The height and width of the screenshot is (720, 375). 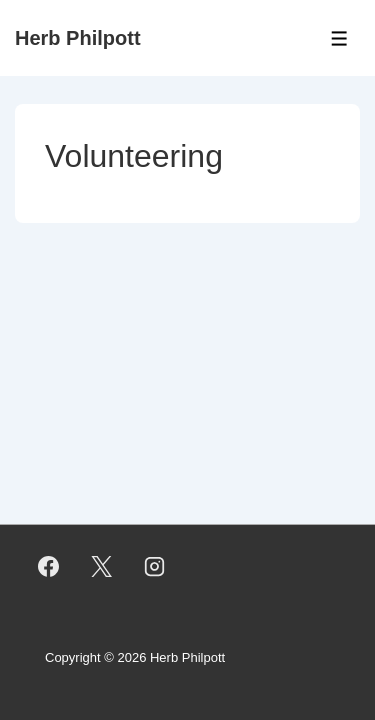 I want to click on [instagram], so click(x=155, y=566).